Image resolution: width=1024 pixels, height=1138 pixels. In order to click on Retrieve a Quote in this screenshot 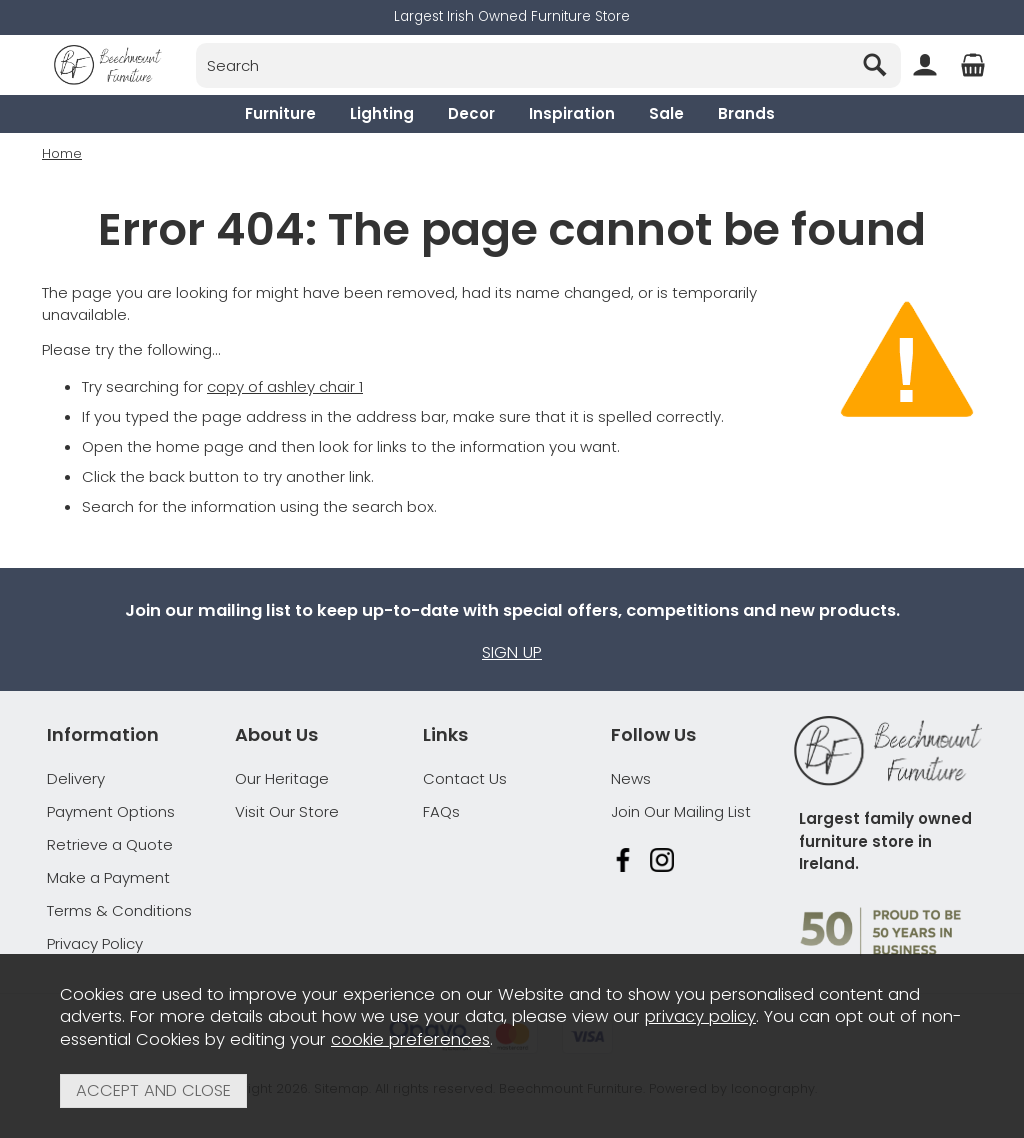, I will do `click(110, 844)`.